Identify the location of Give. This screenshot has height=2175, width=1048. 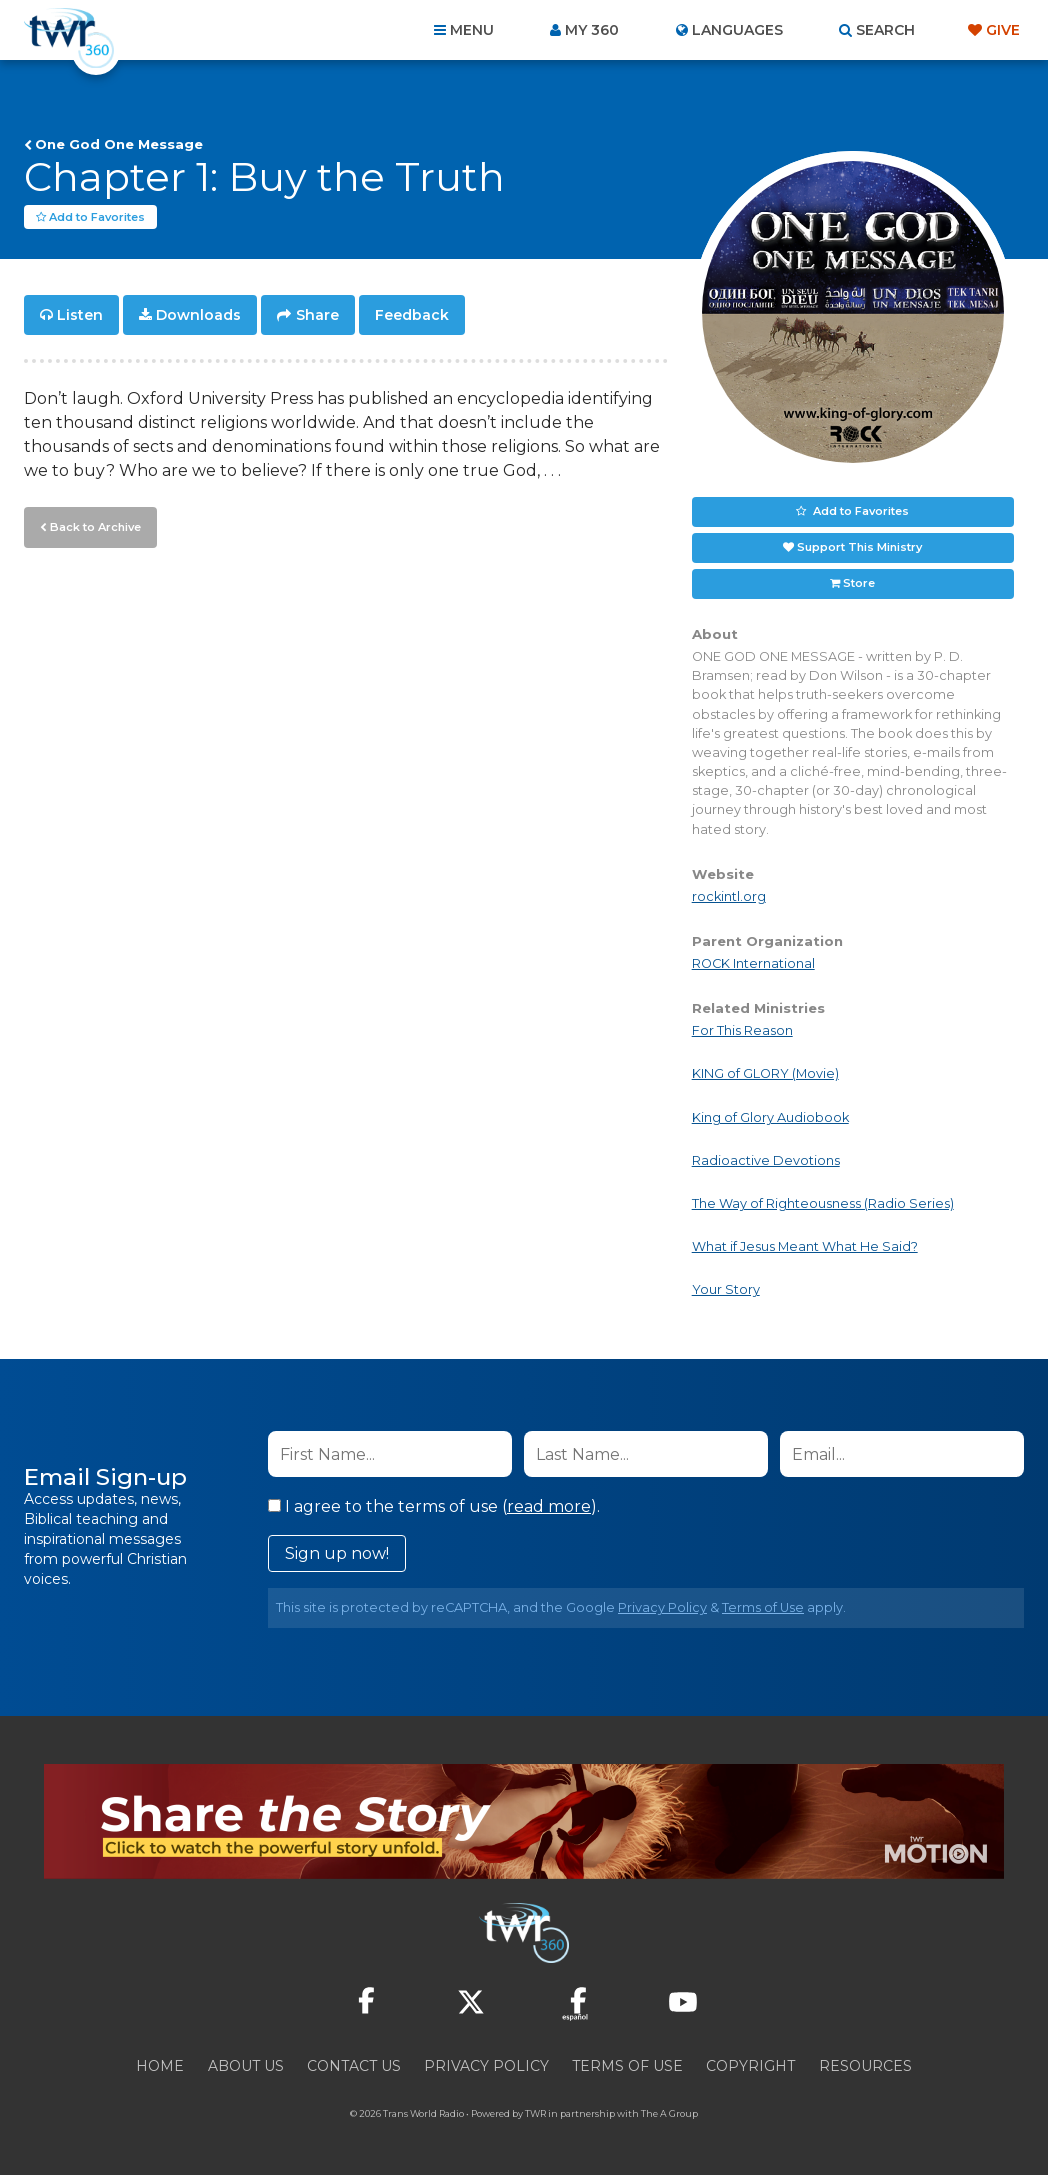
(1003, 30).